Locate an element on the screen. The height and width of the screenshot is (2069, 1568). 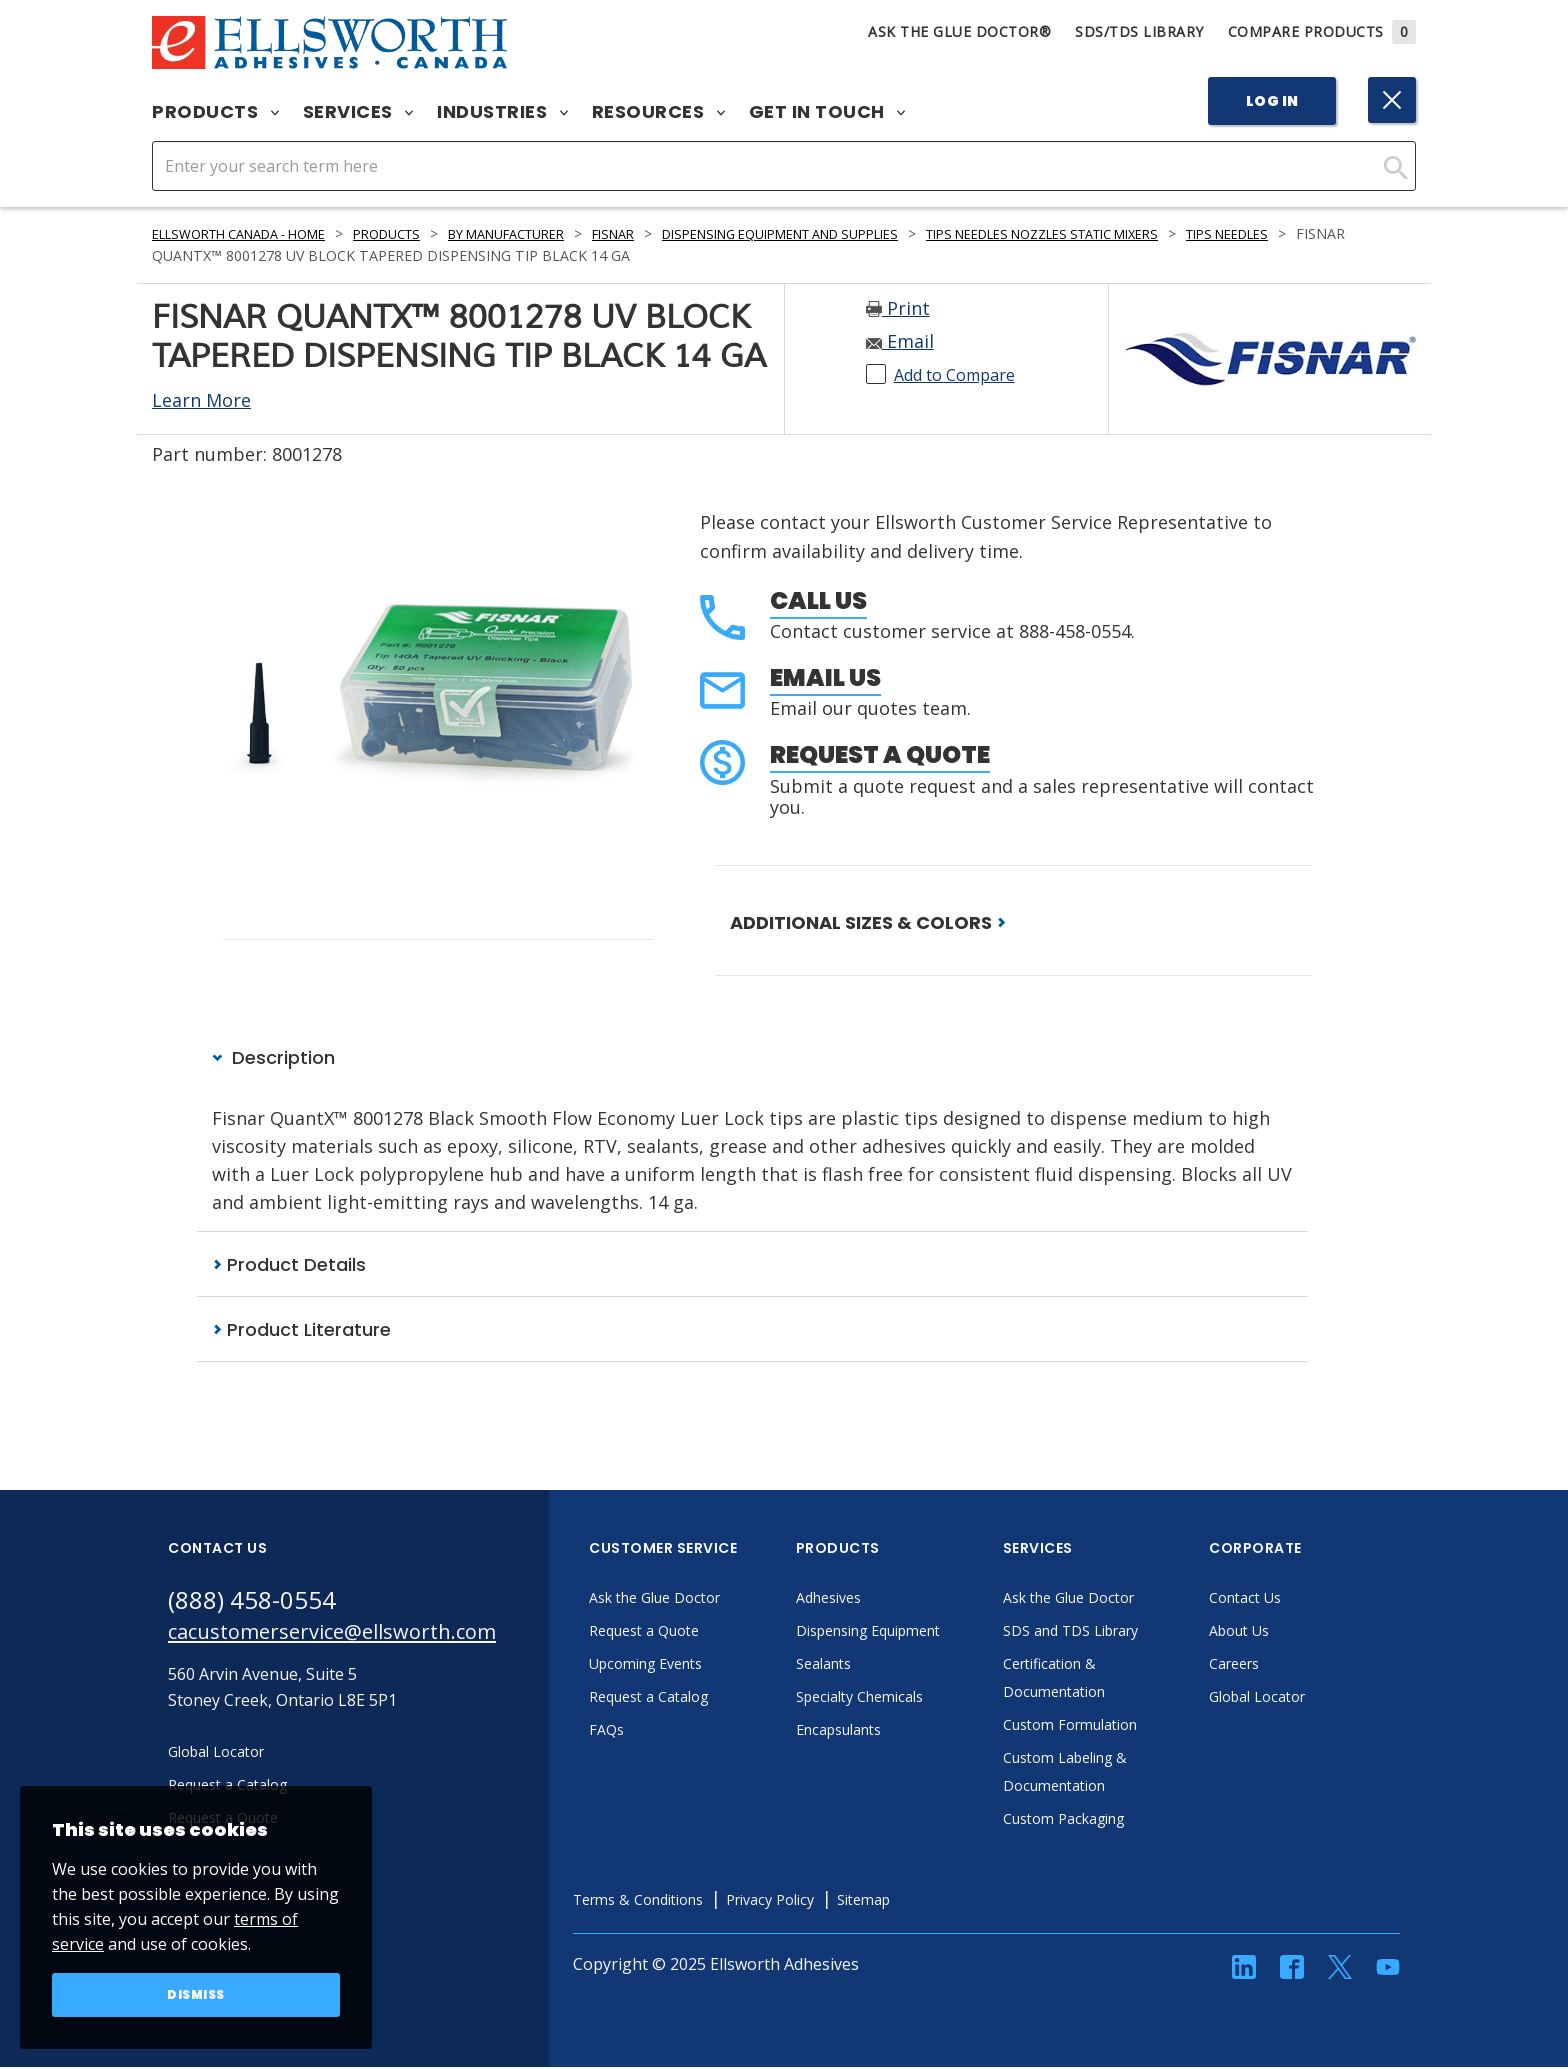
Product Details is located at coordinates (289, 1265).